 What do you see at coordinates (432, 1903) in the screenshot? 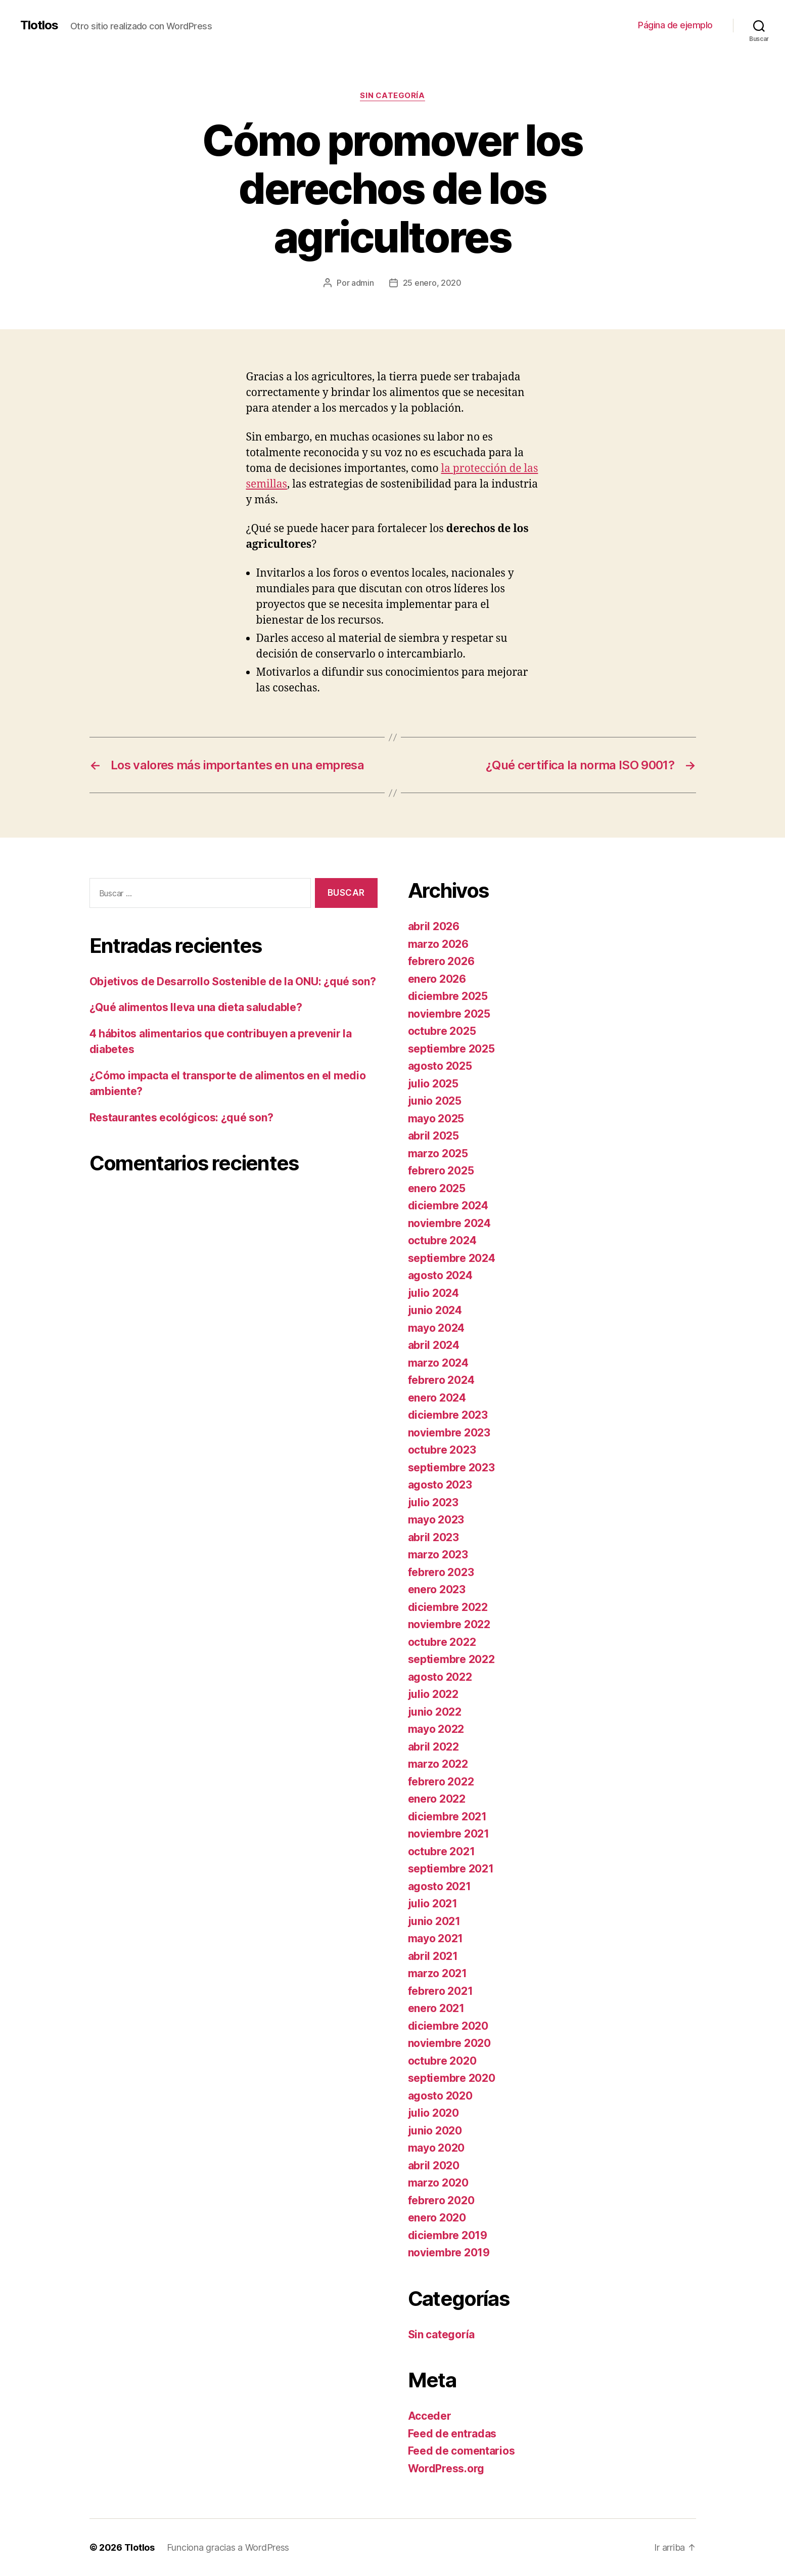
I see `julio 2021` at bounding box center [432, 1903].